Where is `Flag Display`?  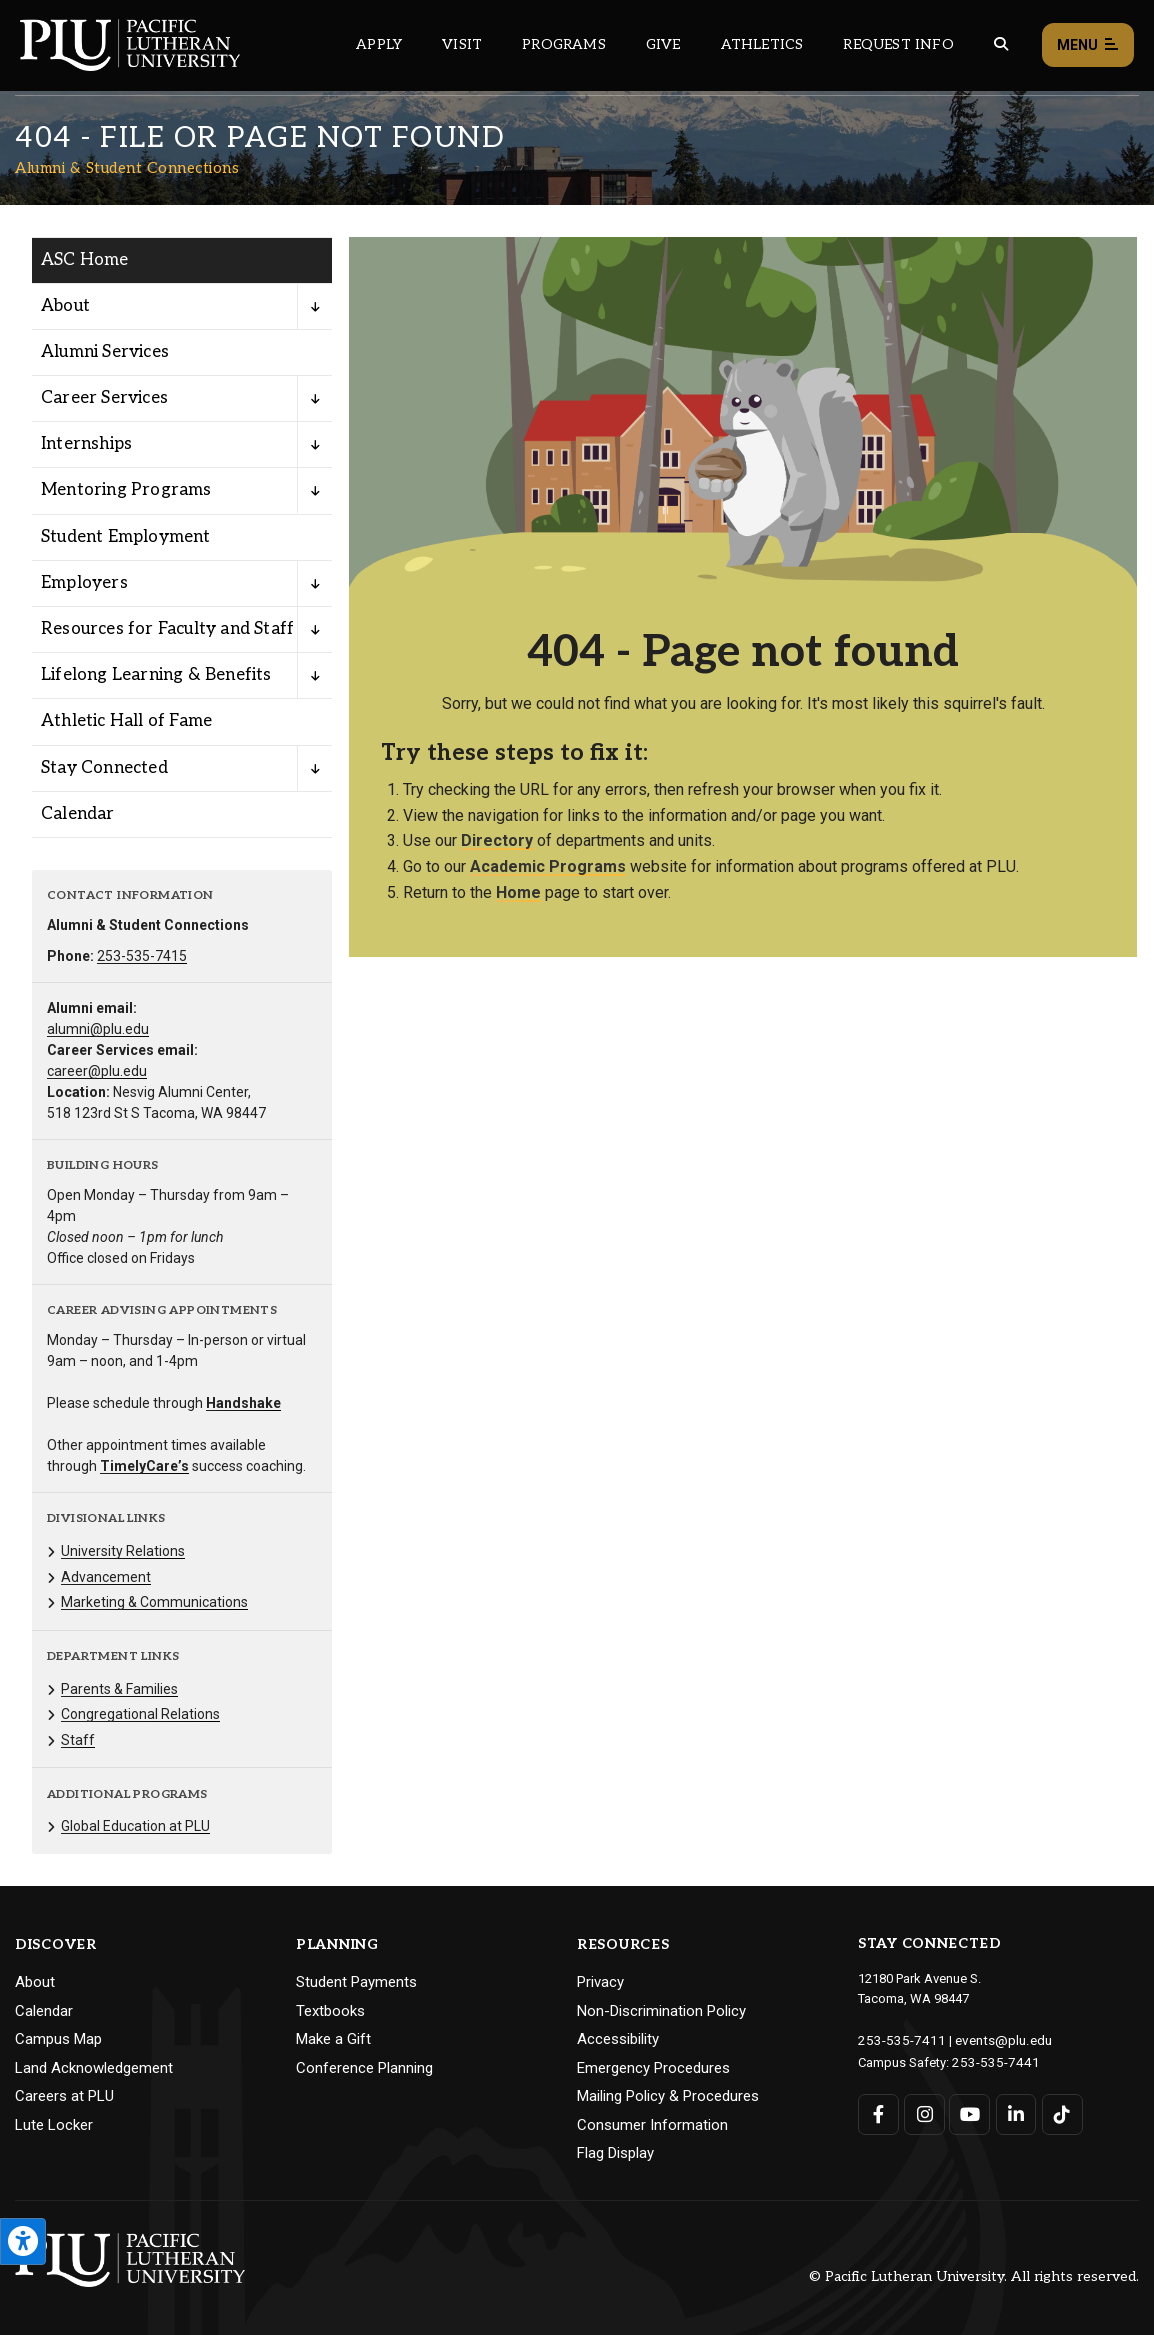
Flag Display is located at coordinates (615, 2153).